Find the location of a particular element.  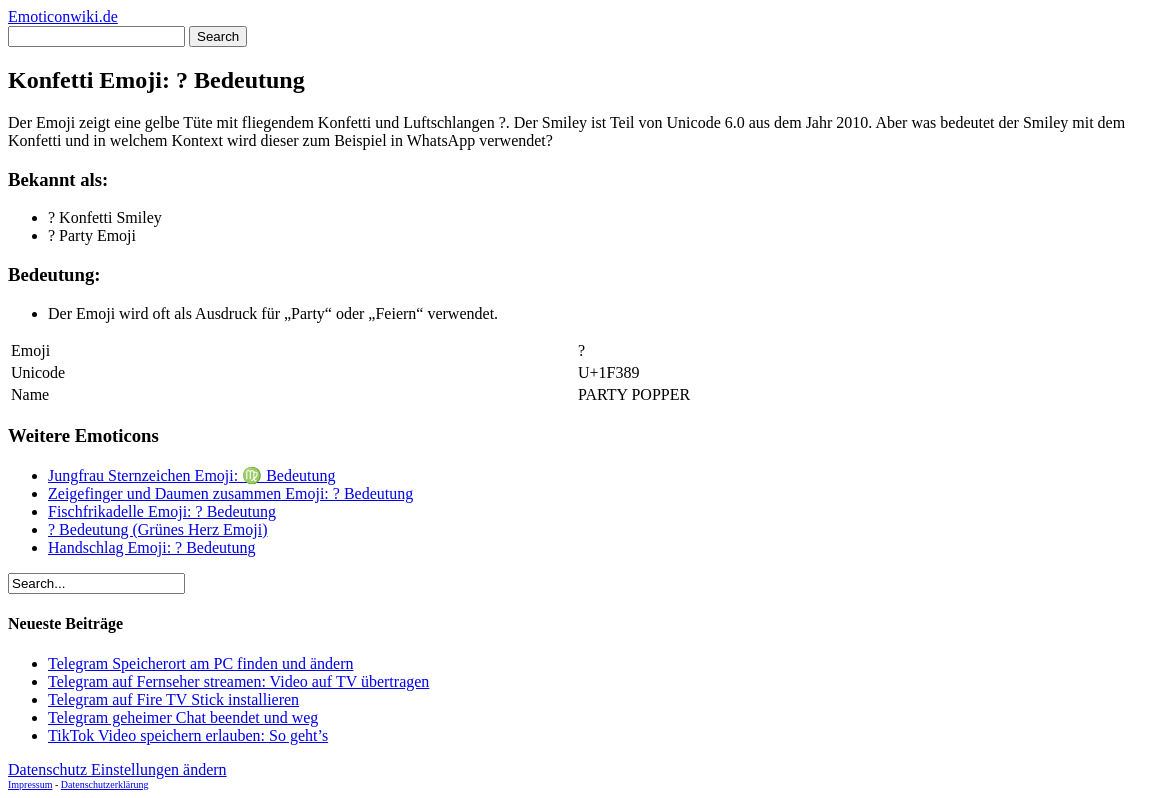

Impressum is located at coordinates (30, 784).